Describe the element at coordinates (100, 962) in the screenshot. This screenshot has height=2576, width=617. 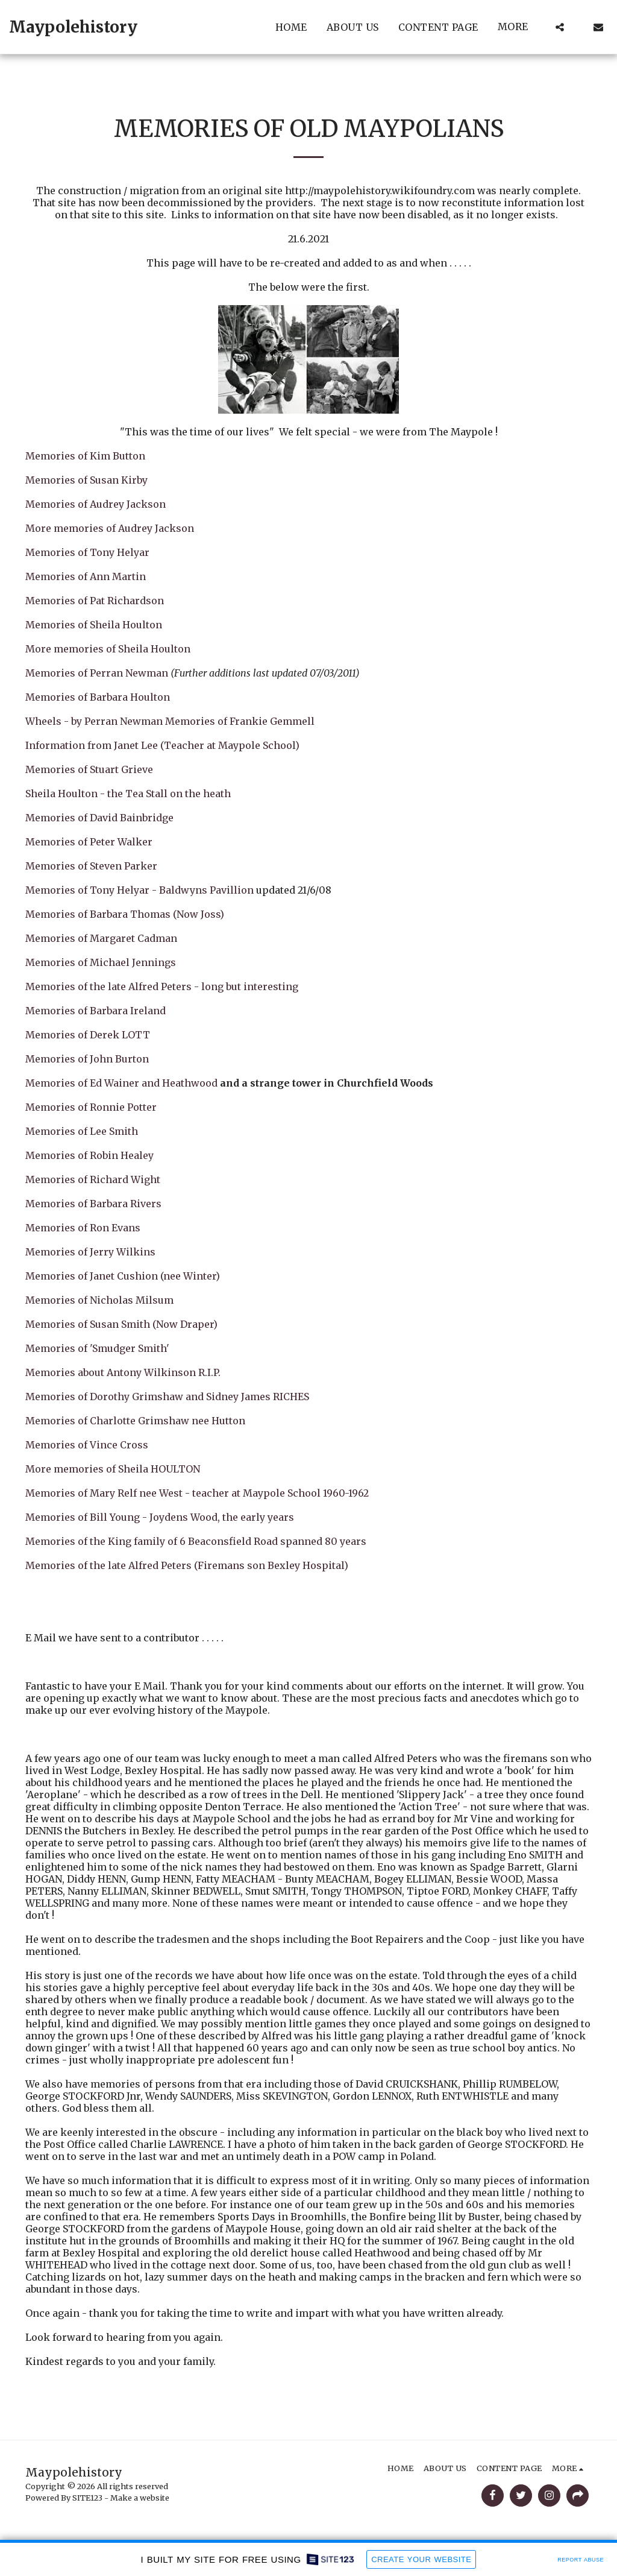
I see `Memories of Michael Jennings` at that location.